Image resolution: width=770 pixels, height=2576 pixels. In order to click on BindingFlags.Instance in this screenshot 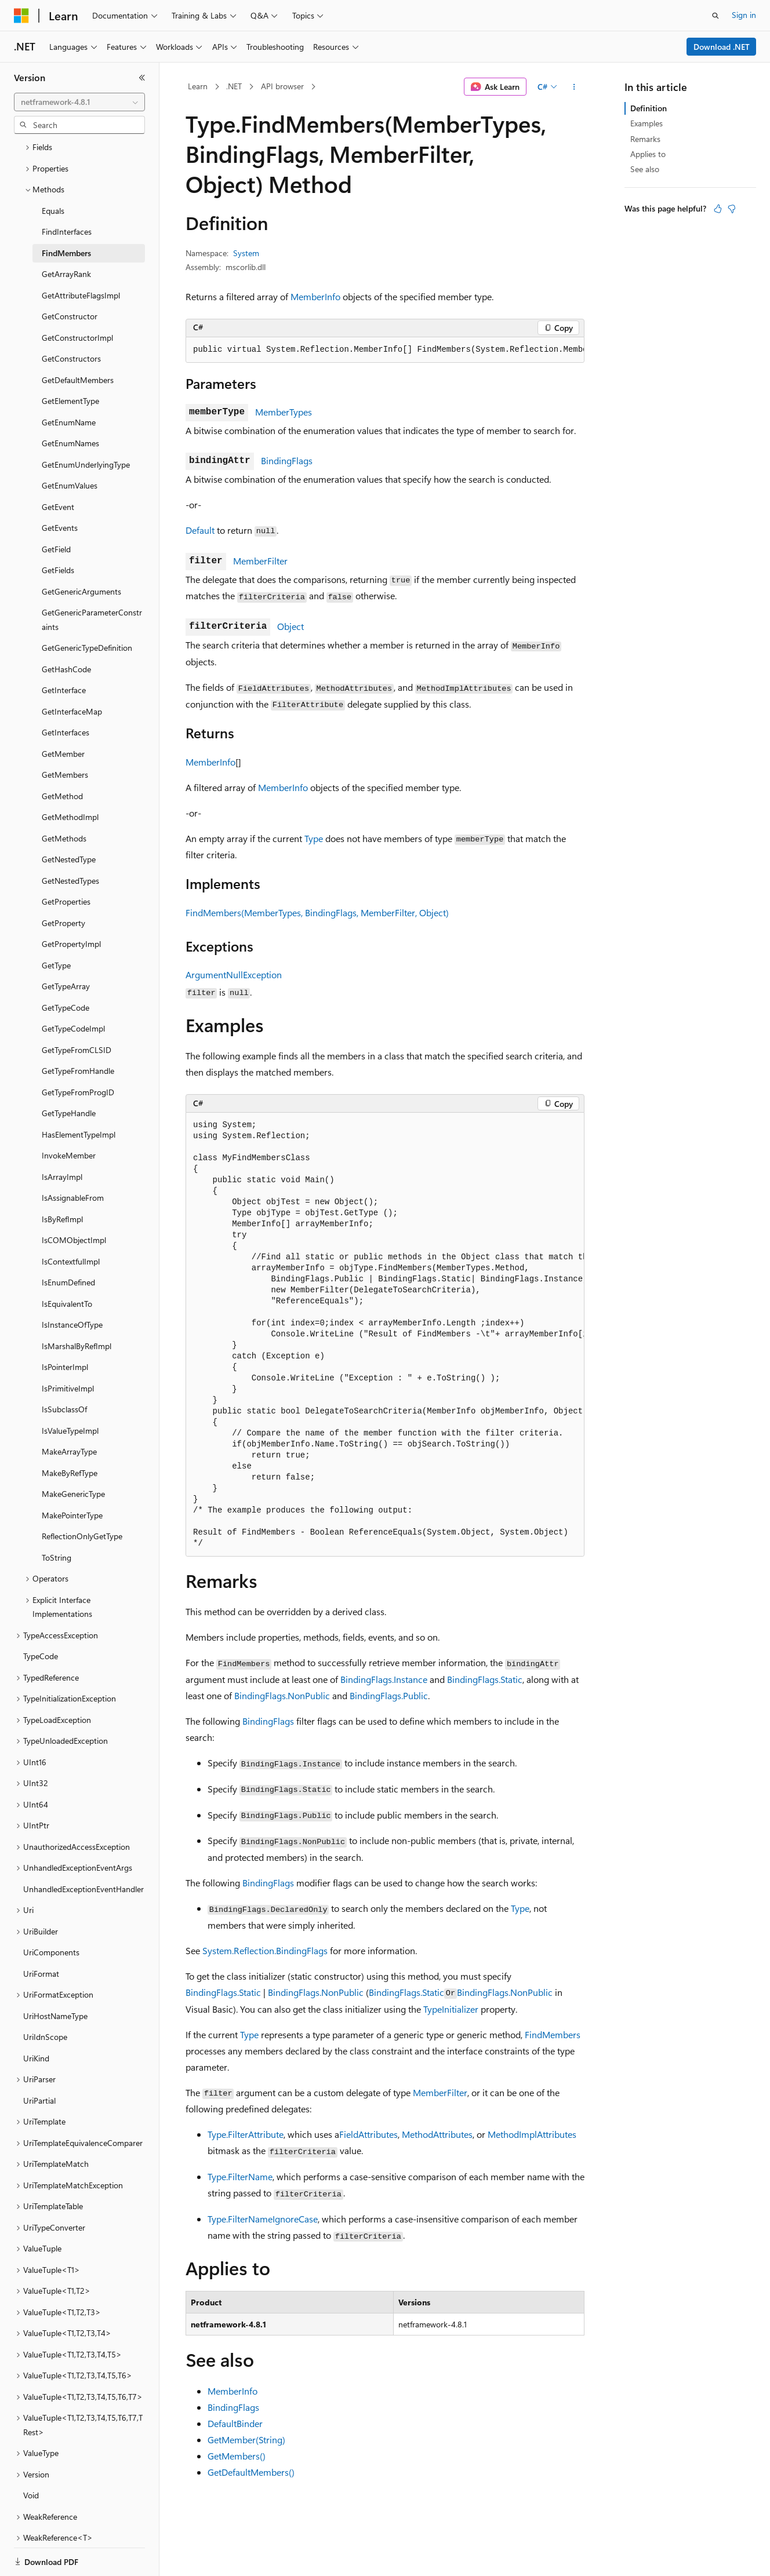, I will do `click(383, 1679)`.